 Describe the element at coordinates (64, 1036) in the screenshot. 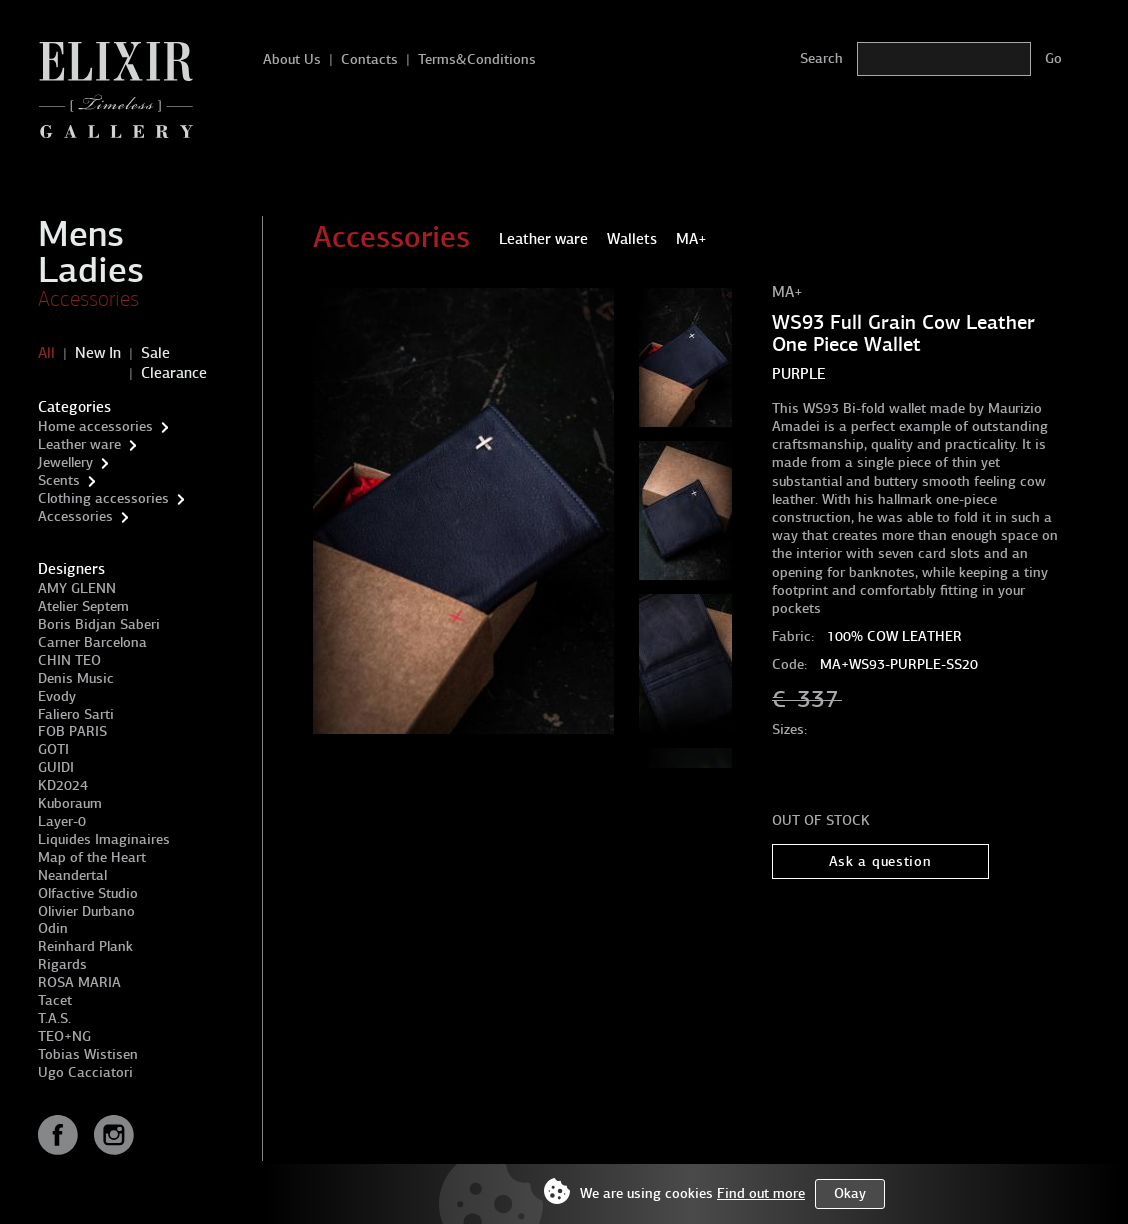

I see `TEO+NG` at that location.